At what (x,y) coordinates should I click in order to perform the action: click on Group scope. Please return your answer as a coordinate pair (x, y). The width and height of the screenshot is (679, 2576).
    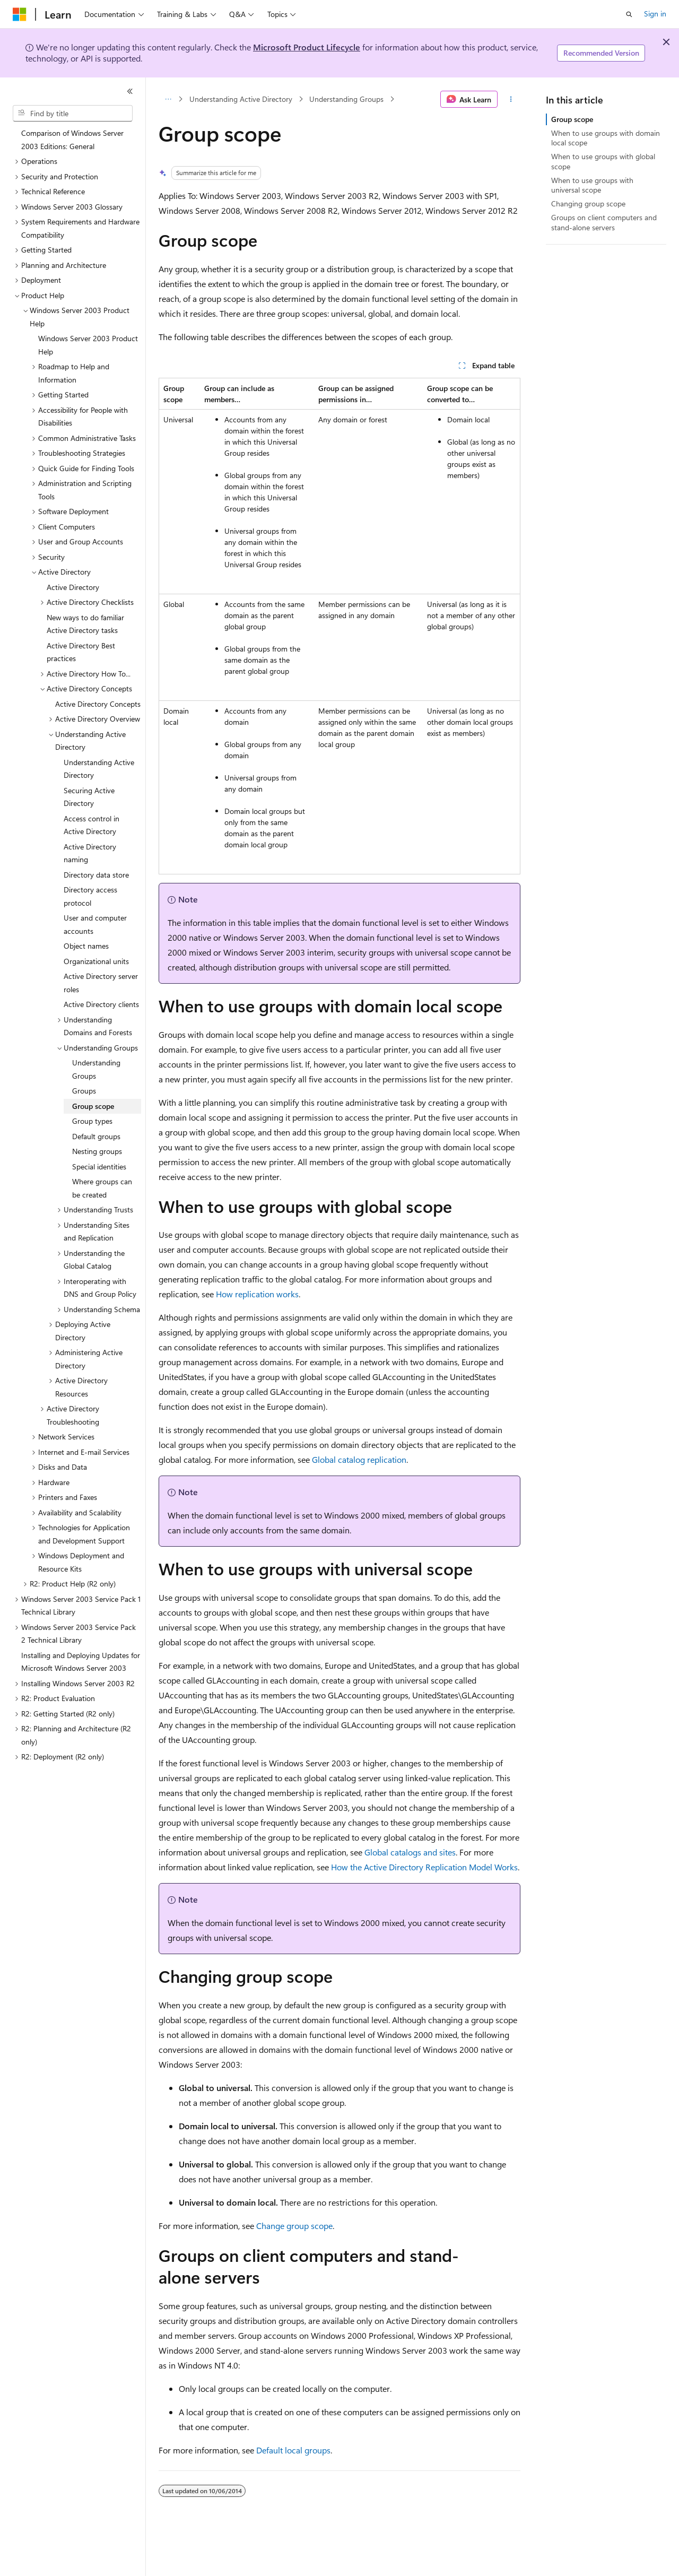
    Looking at the image, I should click on (572, 119).